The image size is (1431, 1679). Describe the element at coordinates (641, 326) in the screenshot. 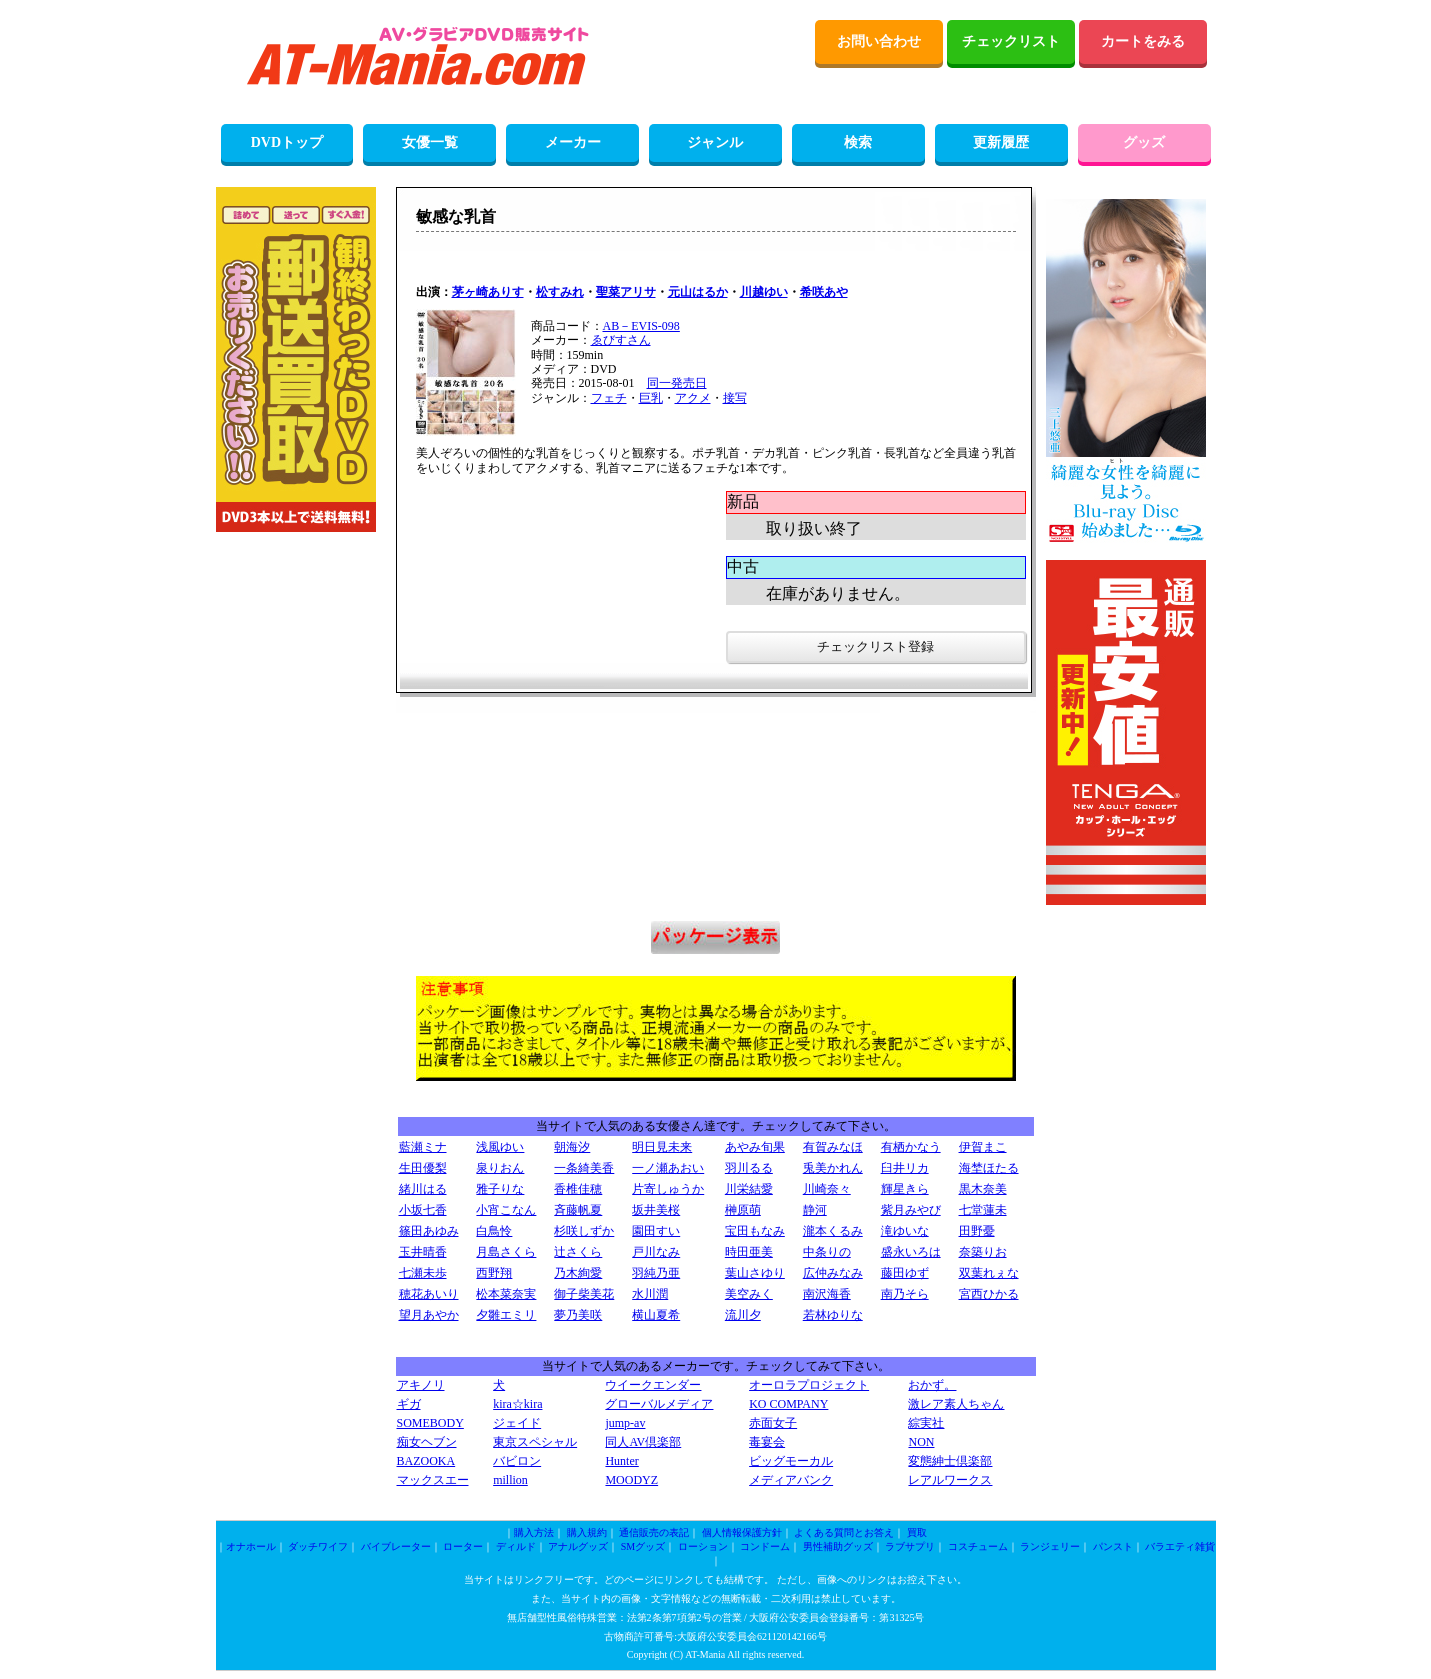

I see `AB－EVIS-098` at that location.